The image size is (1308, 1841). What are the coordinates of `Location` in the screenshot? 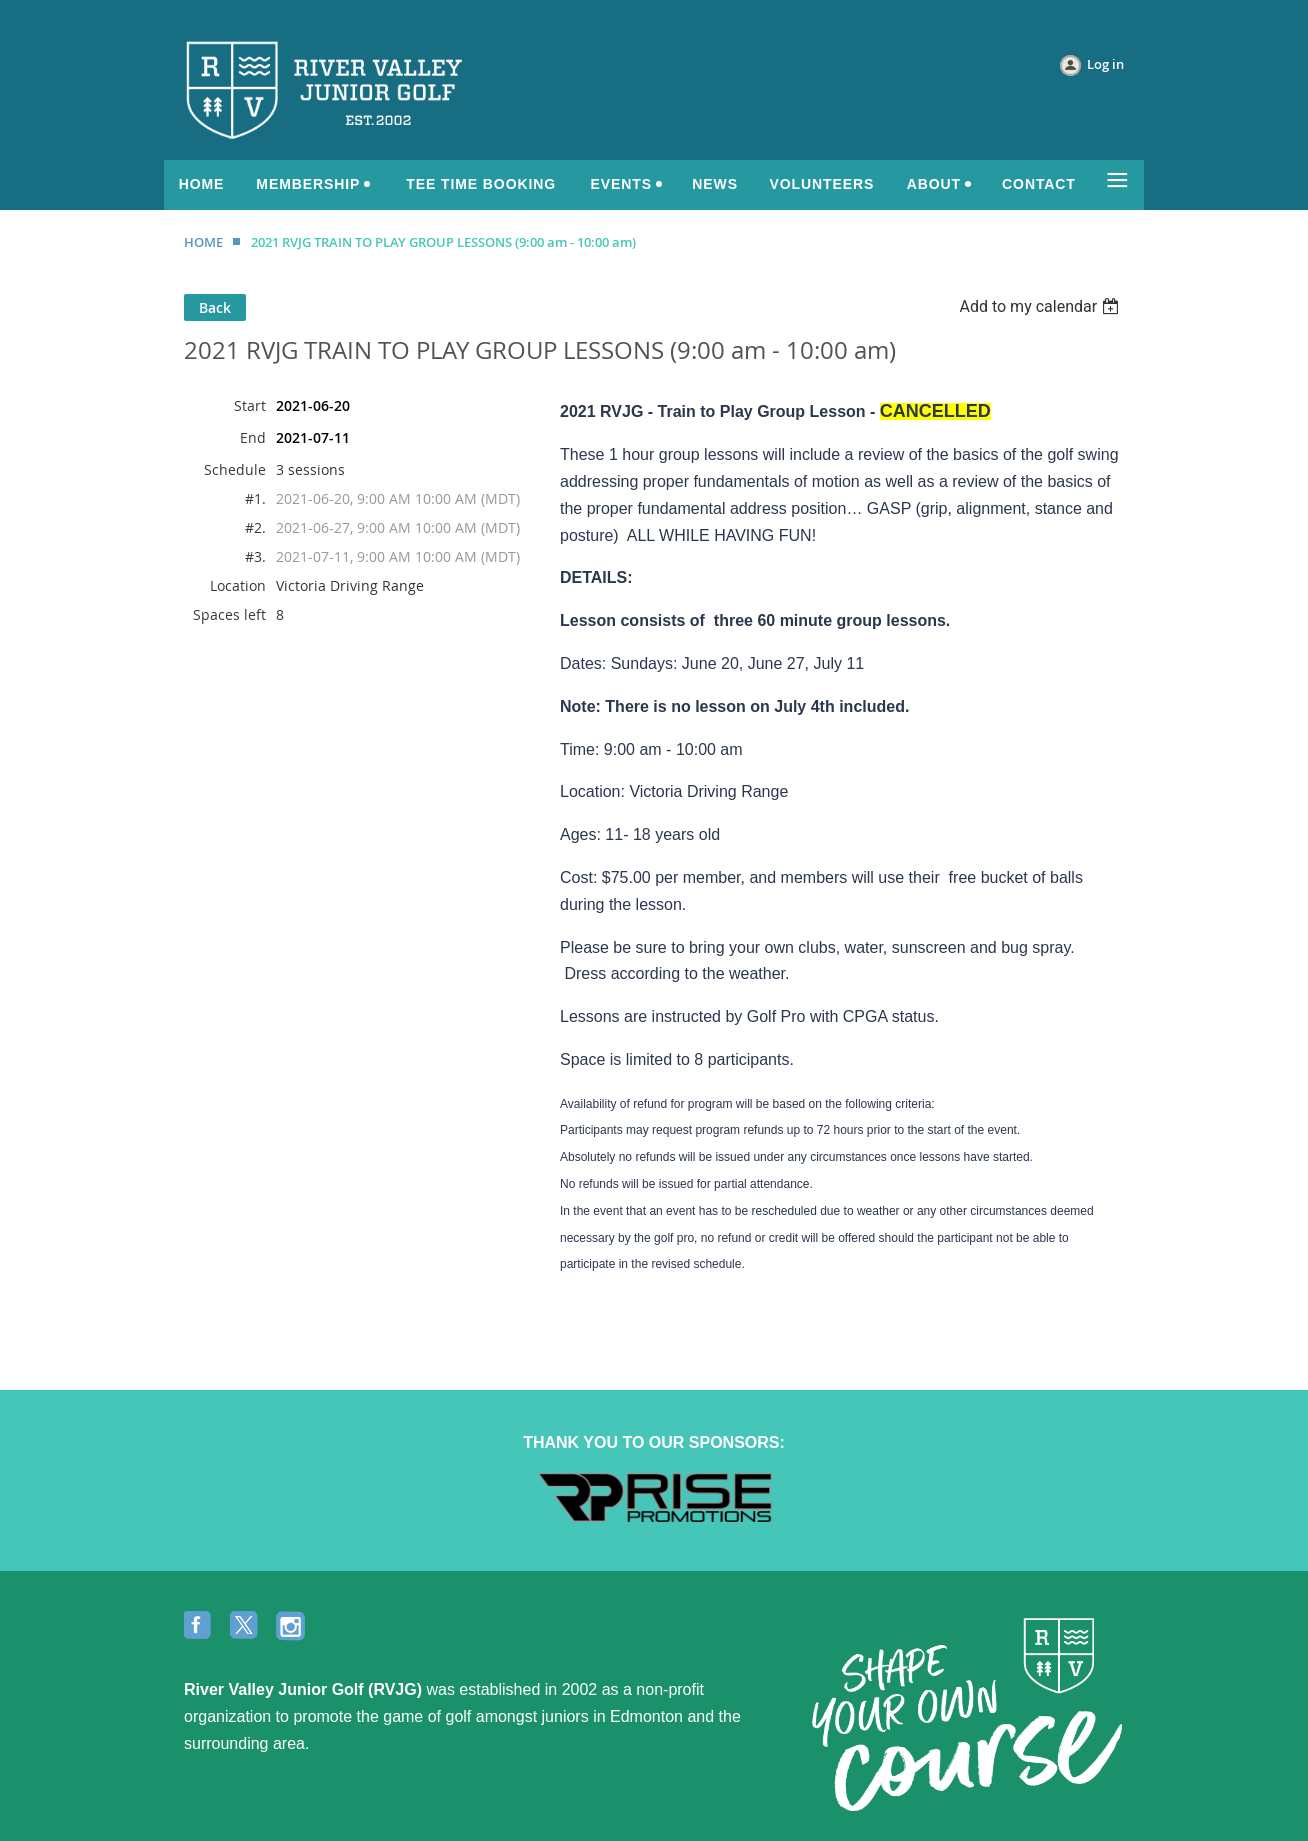 It's located at (238, 585).